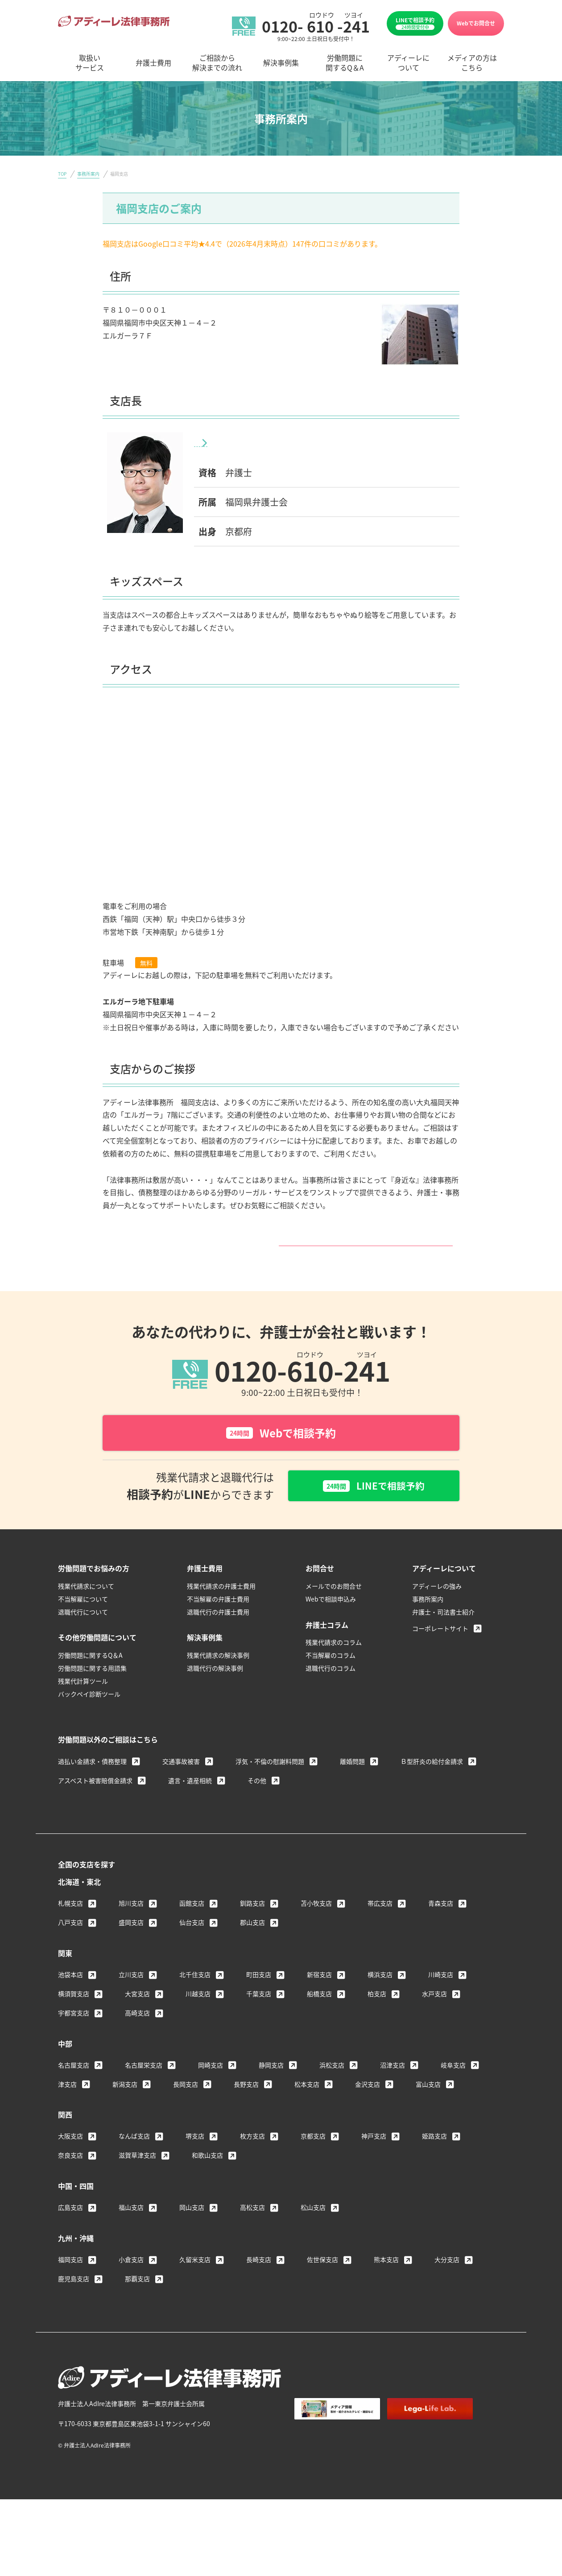 The image size is (562, 2576). Describe the element at coordinates (428, 2105) in the screenshot. I see `富山支店` at that location.